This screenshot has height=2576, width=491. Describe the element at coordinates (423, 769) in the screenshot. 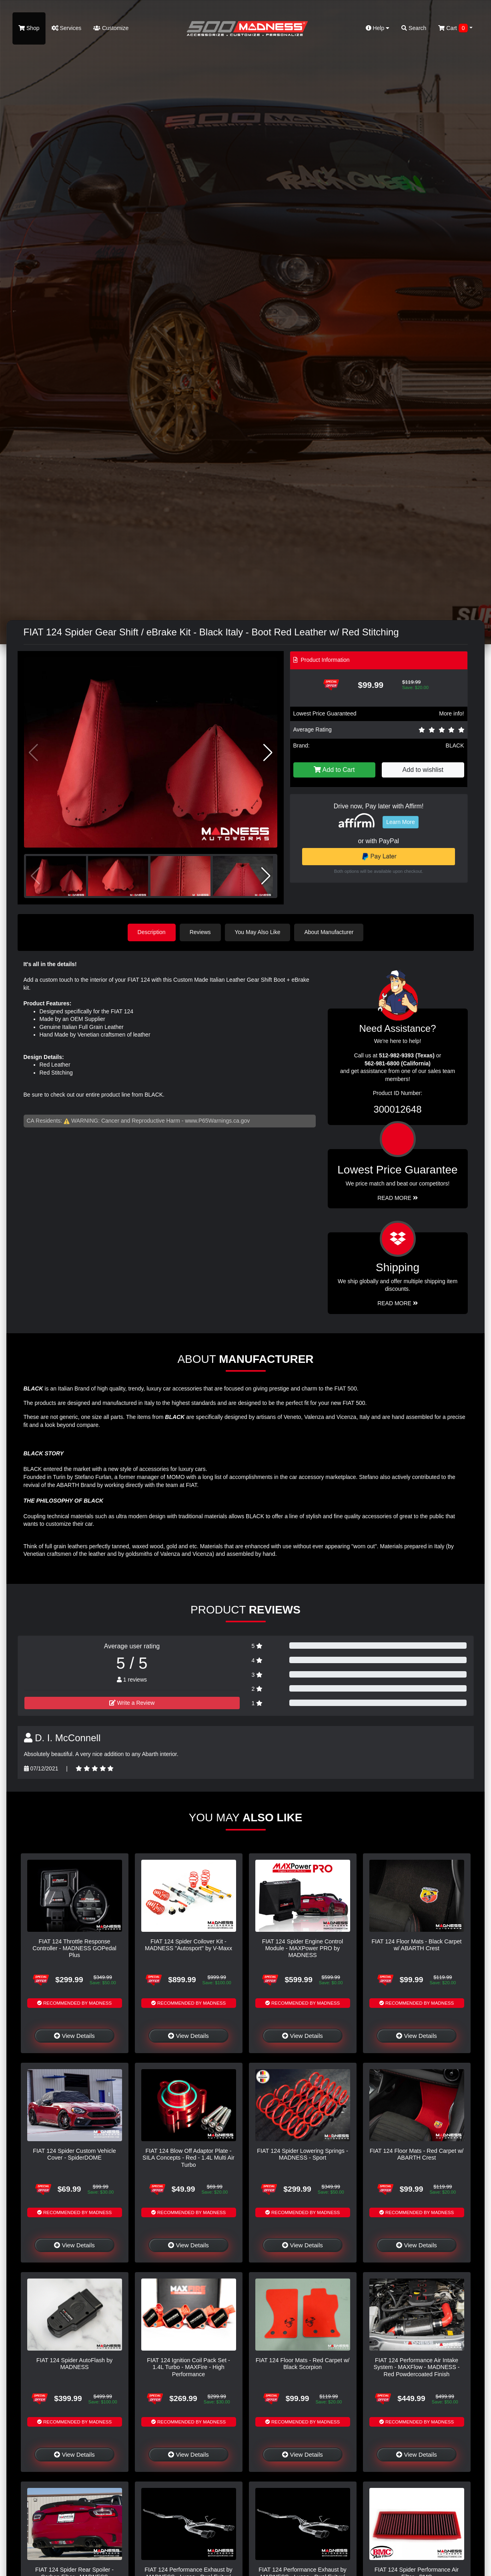

I see `Add to wishlist` at that location.